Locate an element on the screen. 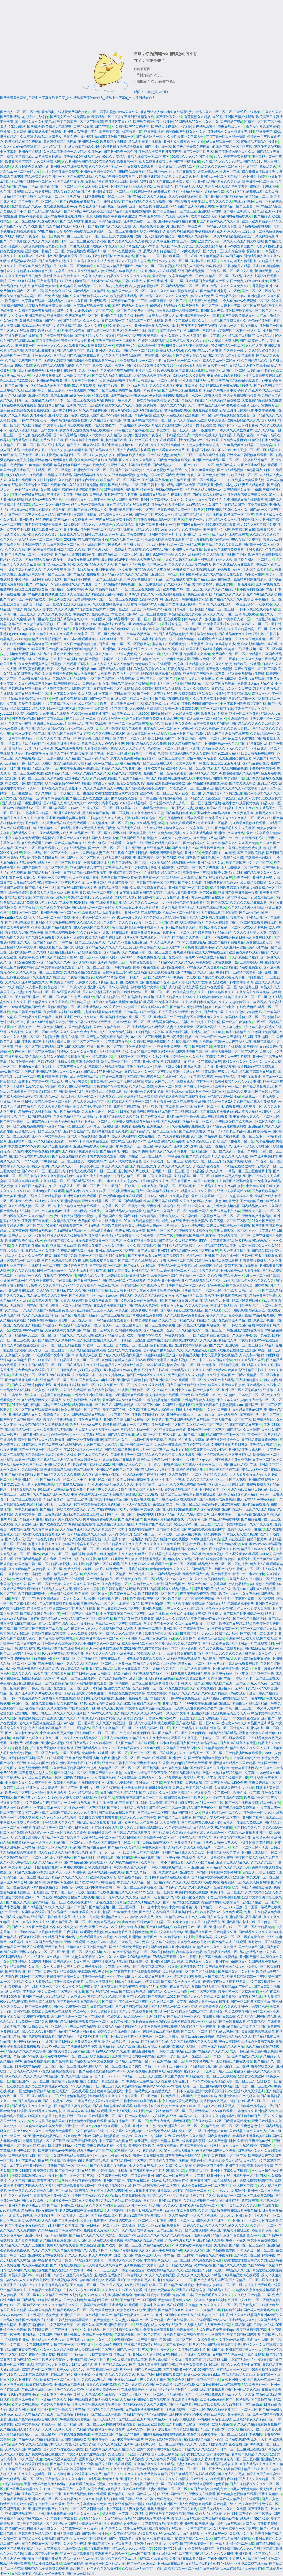  国产精品一区二区在线观看的 is located at coordinates (124, 1280).